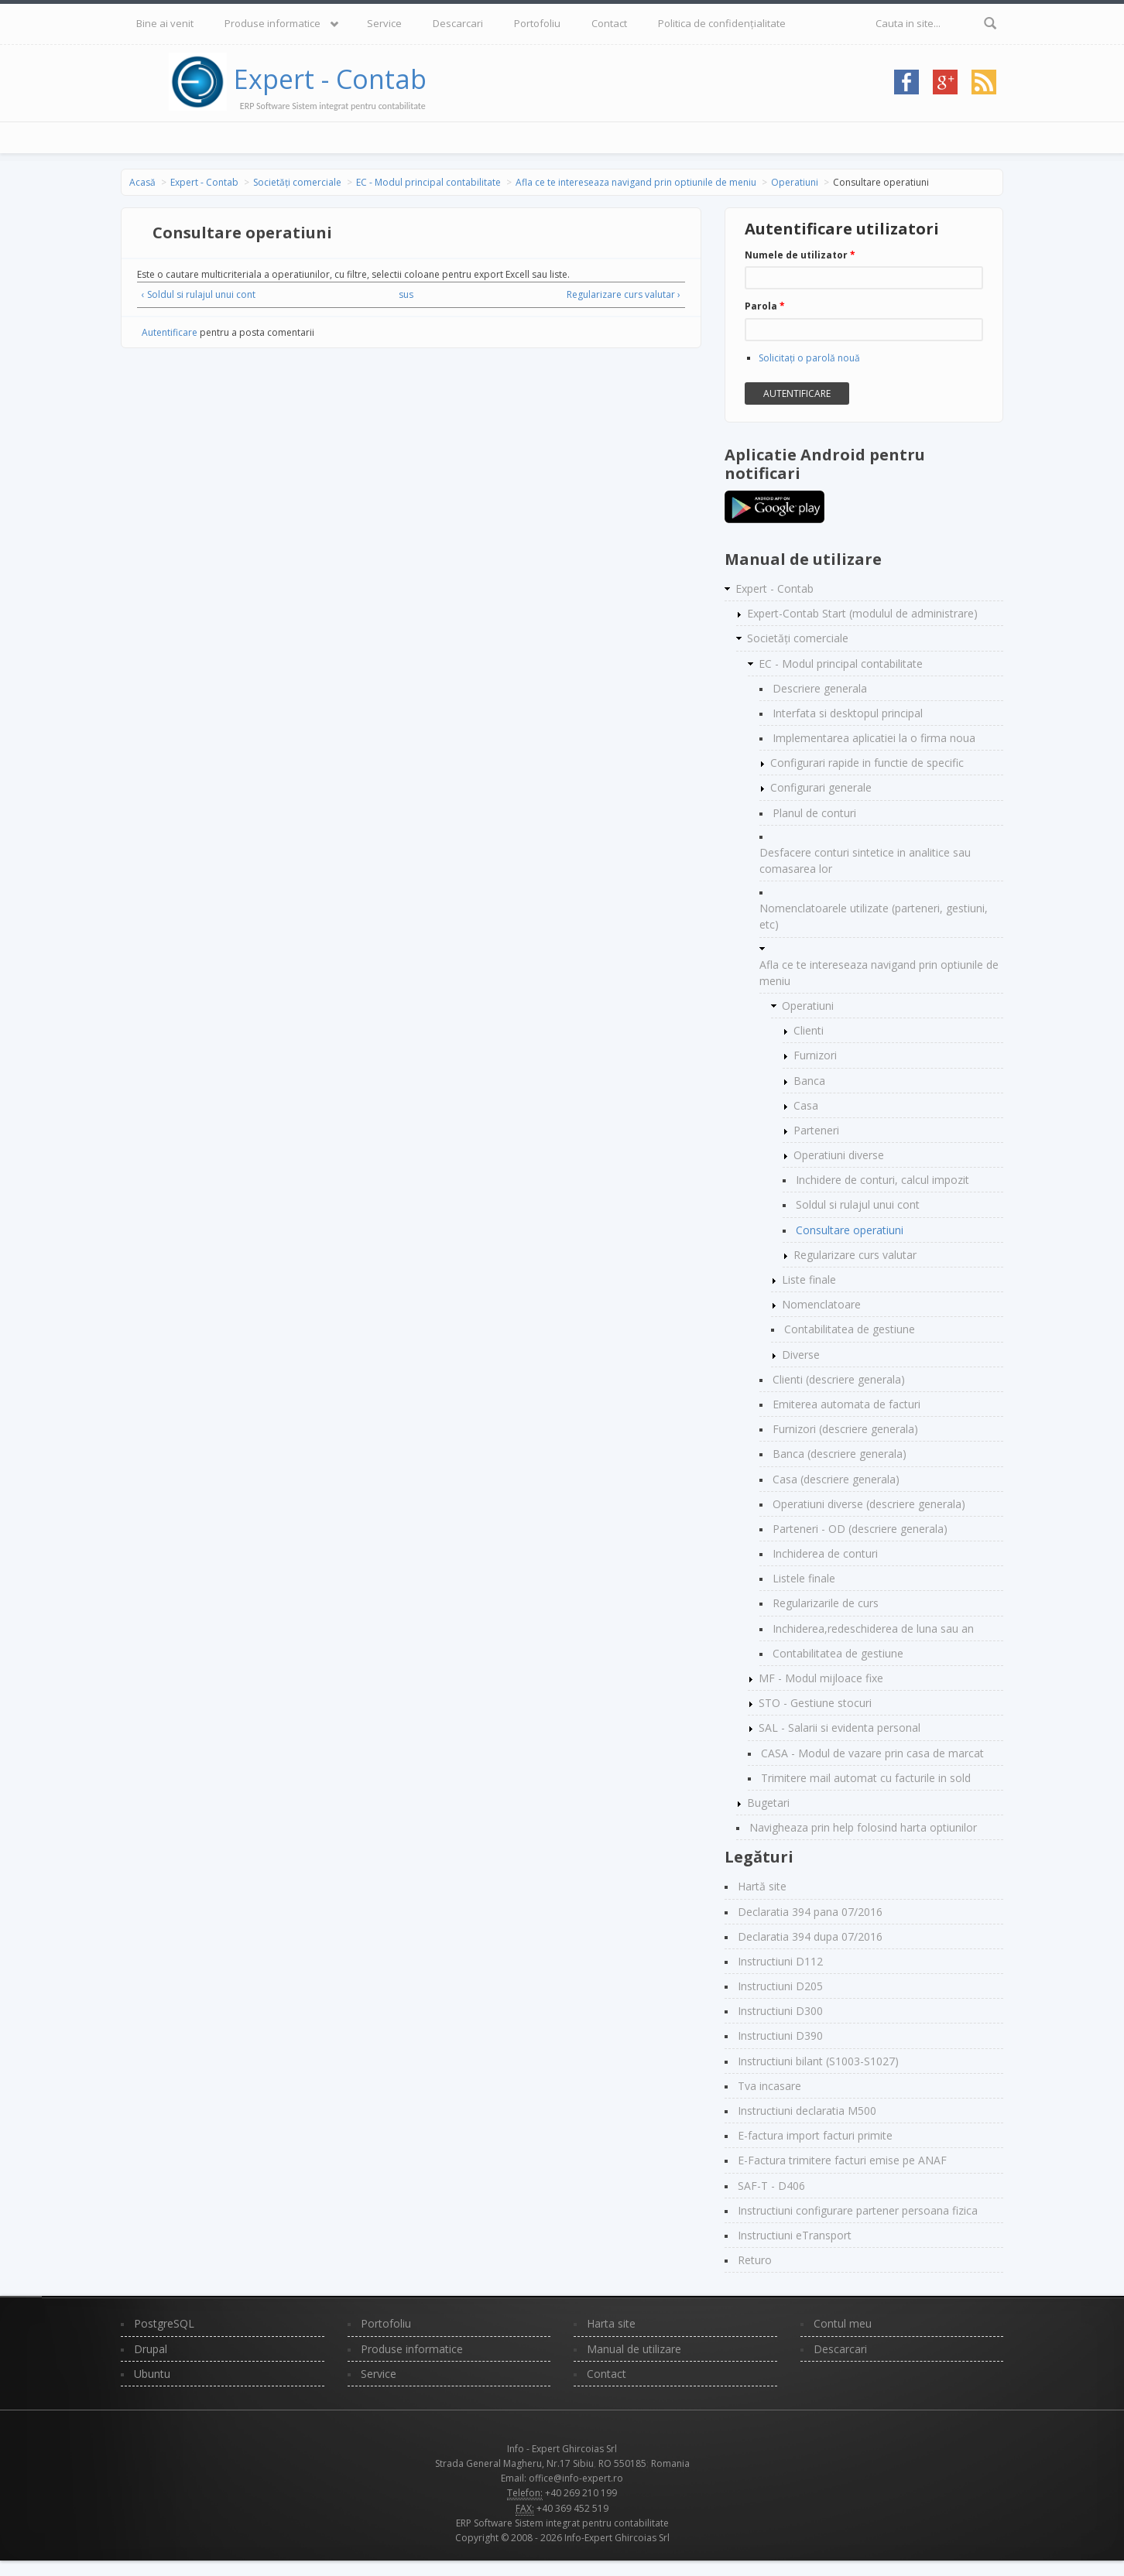 This screenshot has width=1124, height=2576. I want to click on EC - Modul principal contabilitate, so click(428, 182).